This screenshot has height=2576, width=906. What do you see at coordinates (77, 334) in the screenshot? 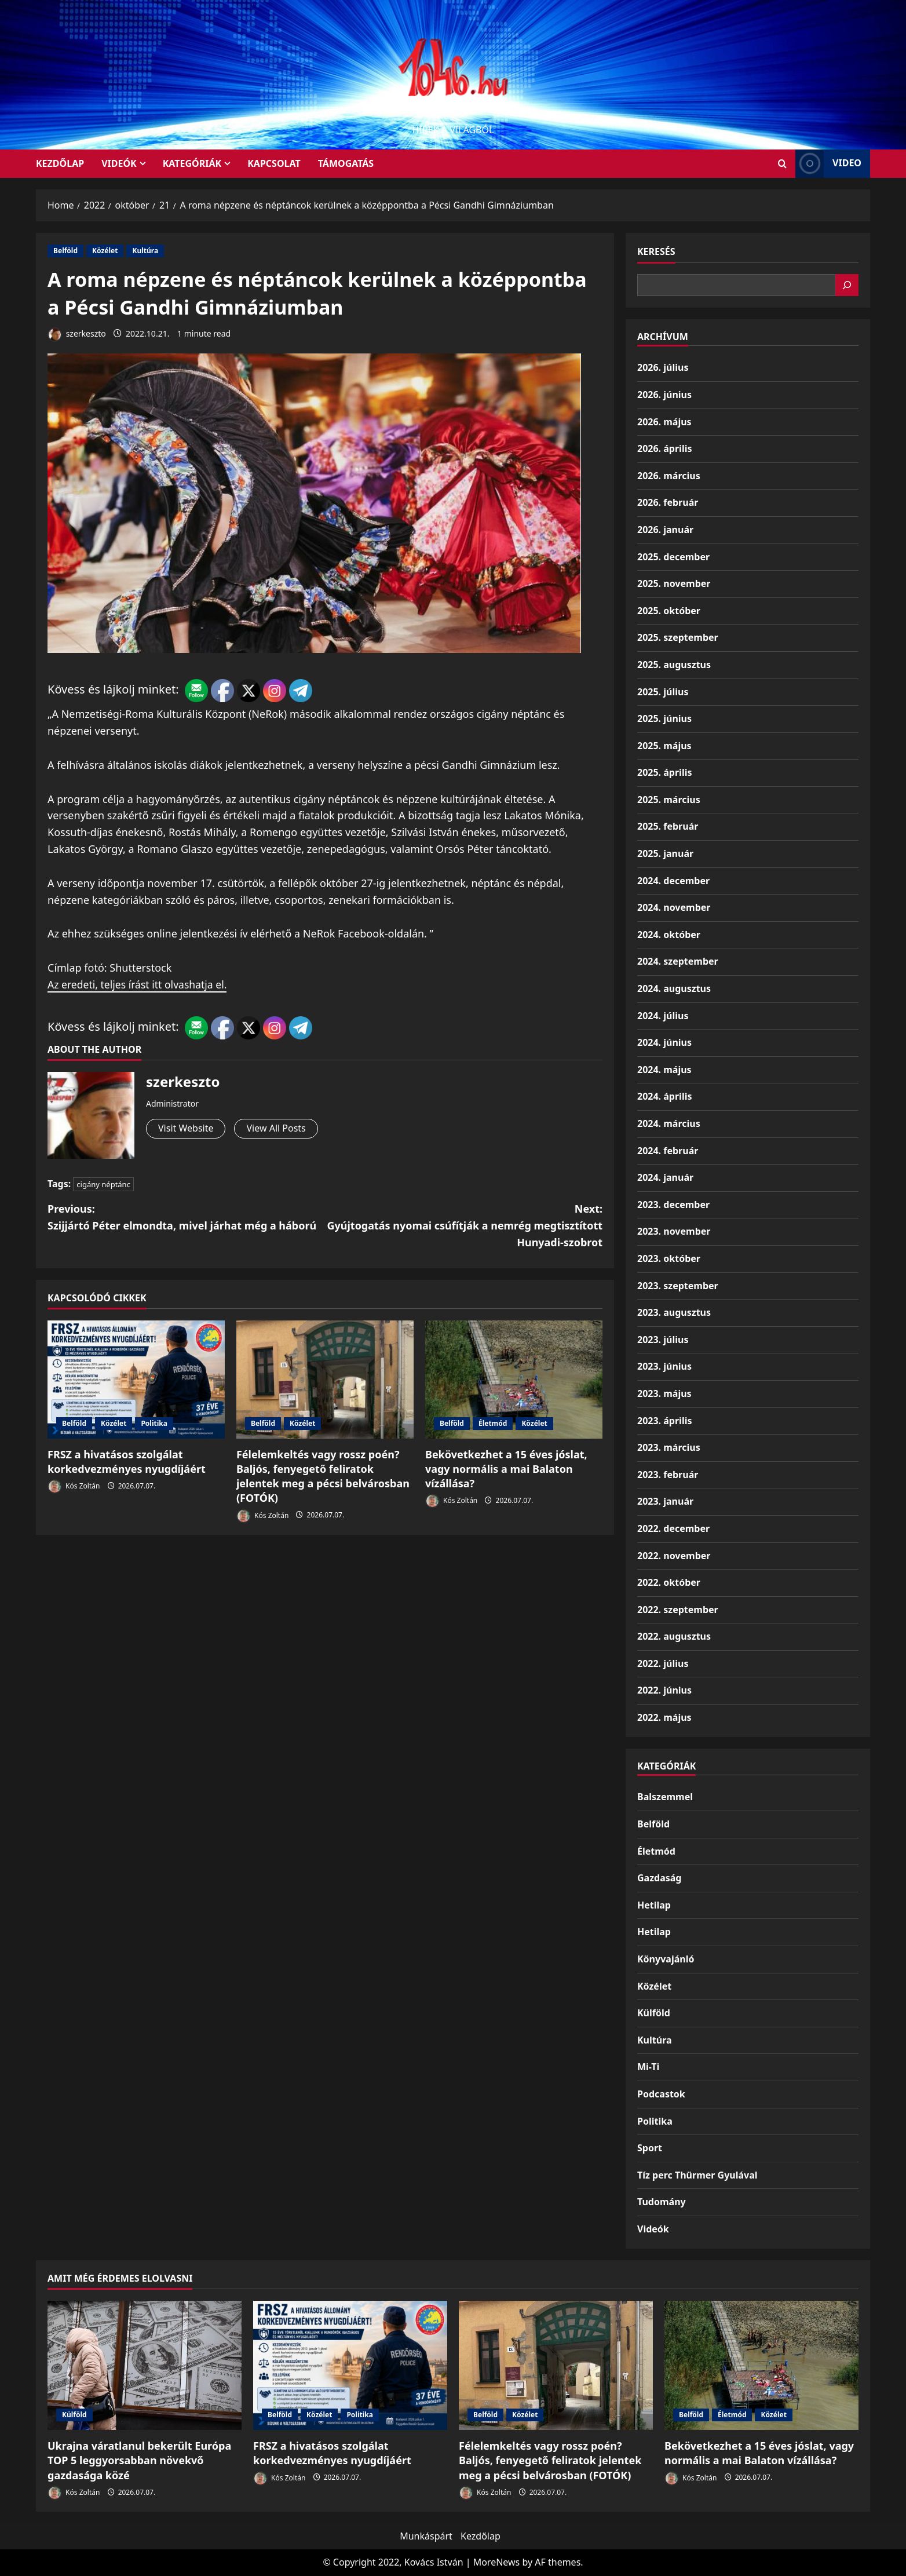
I see `szerkeszto` at bounding box center [77, 334].